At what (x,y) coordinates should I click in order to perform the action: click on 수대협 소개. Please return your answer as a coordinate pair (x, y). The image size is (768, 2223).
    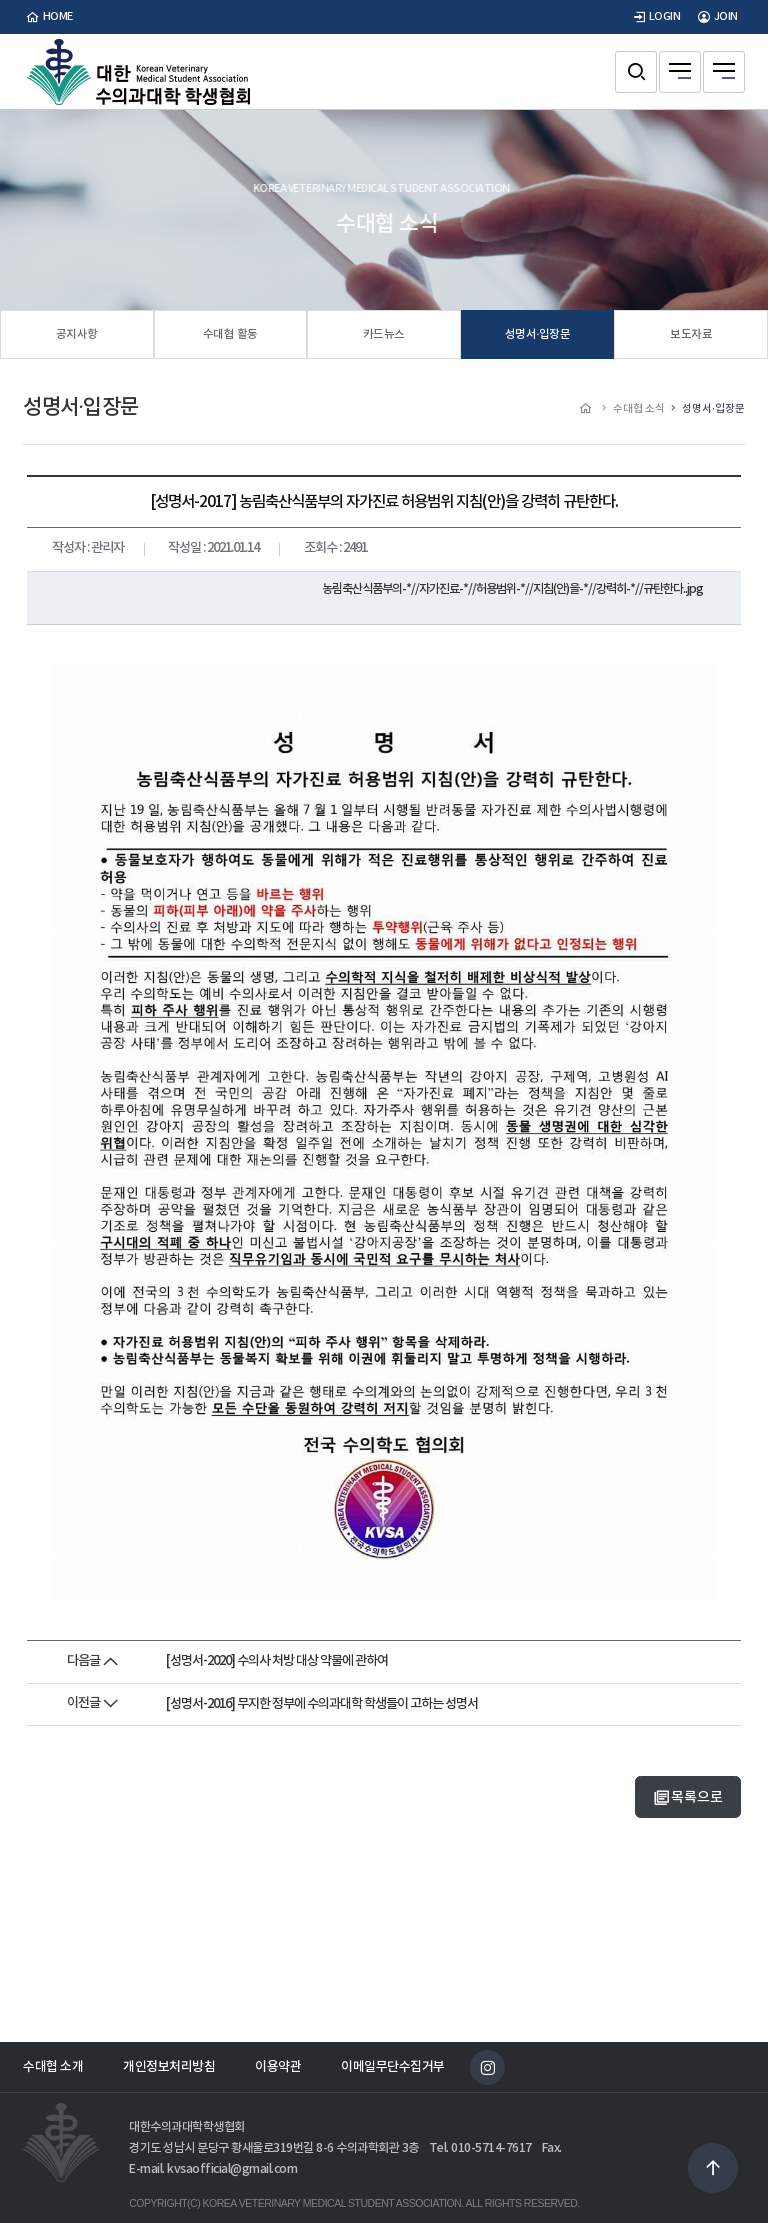
    Looking at the image, I should click on (53, 2067).